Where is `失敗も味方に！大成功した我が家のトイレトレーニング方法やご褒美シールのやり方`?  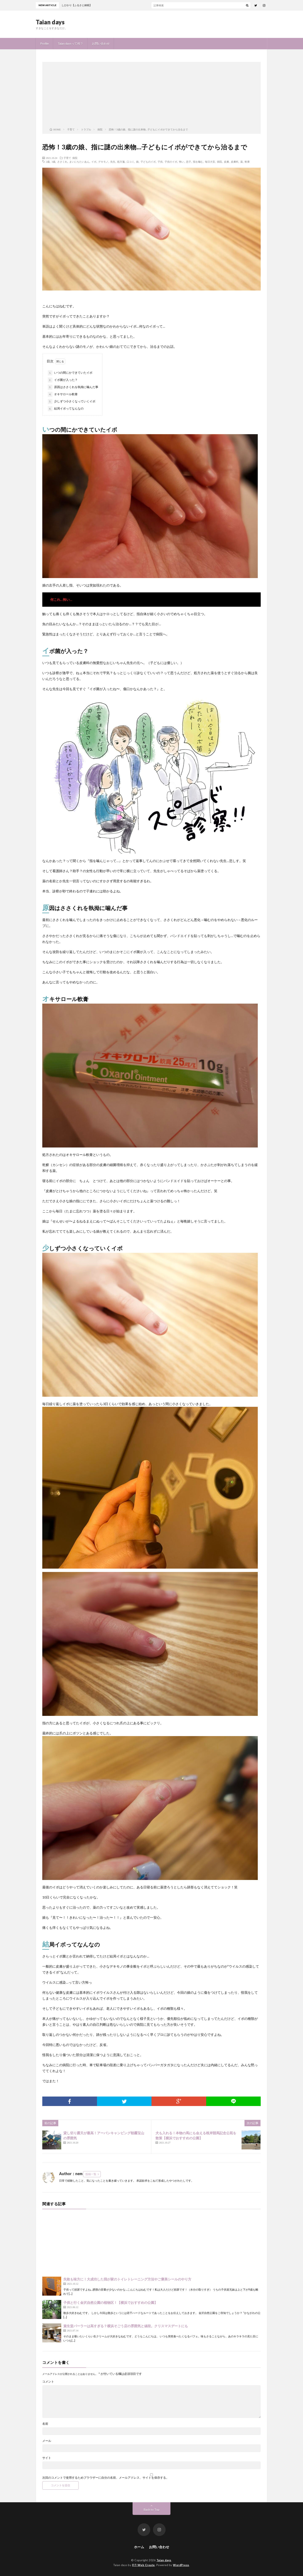
失敗も味方に！大成功した我が家のトイレトレーニング方法やご褒美シールのやり方 is located at coordinates (127, 2279).